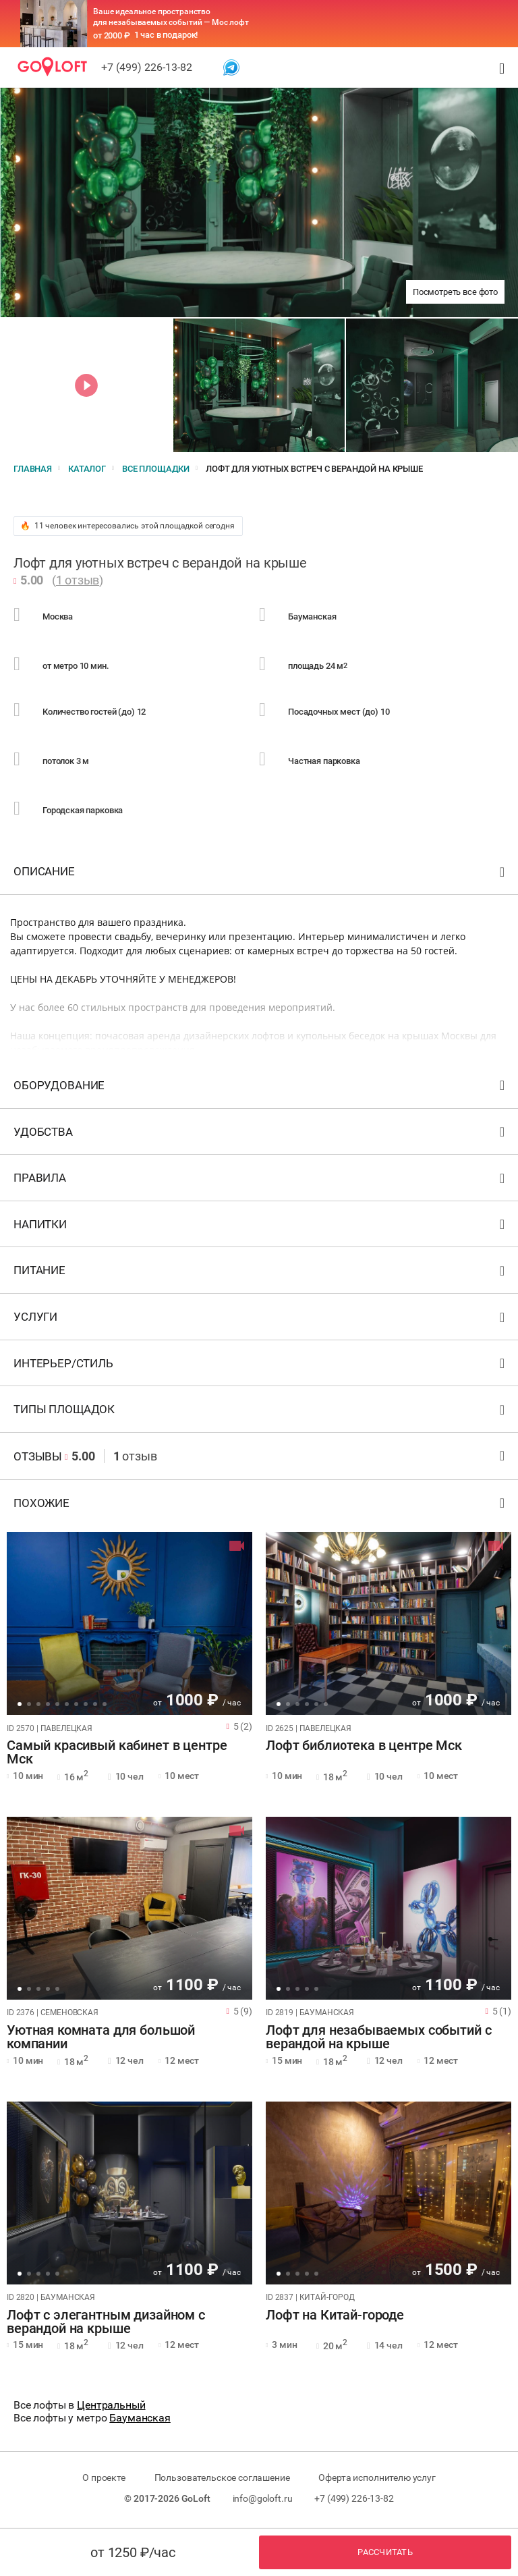  What do you see at coordinates (385, 2552) in the screenshot?
I see `Рассчитать` at bounding box center [385, 2552].